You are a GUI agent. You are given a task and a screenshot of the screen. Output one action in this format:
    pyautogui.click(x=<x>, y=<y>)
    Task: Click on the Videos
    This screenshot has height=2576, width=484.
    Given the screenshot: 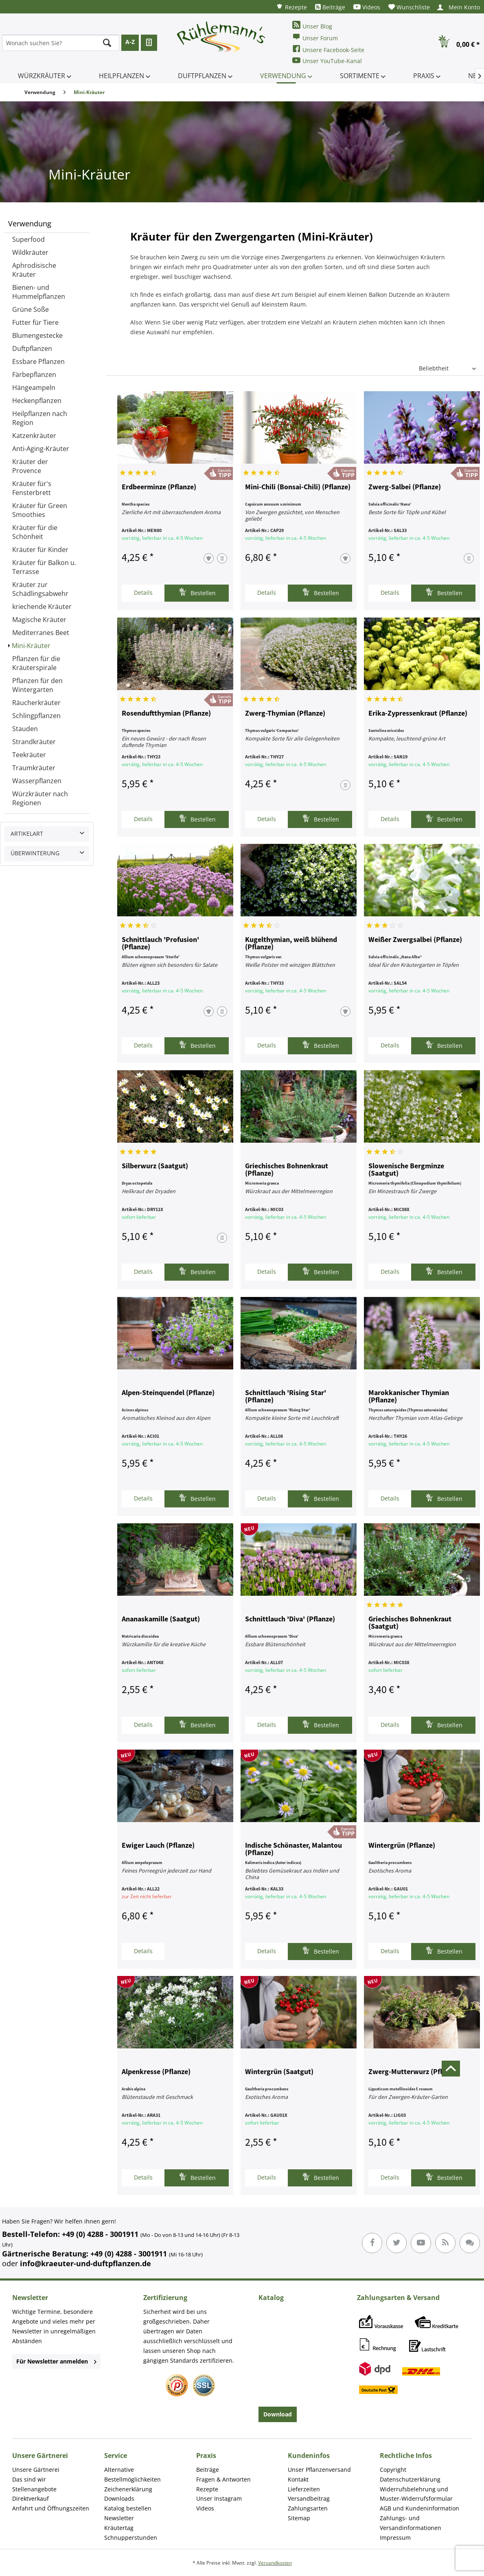 What is the action you would take?
    pyautogui.click(x=366, y=7)
    